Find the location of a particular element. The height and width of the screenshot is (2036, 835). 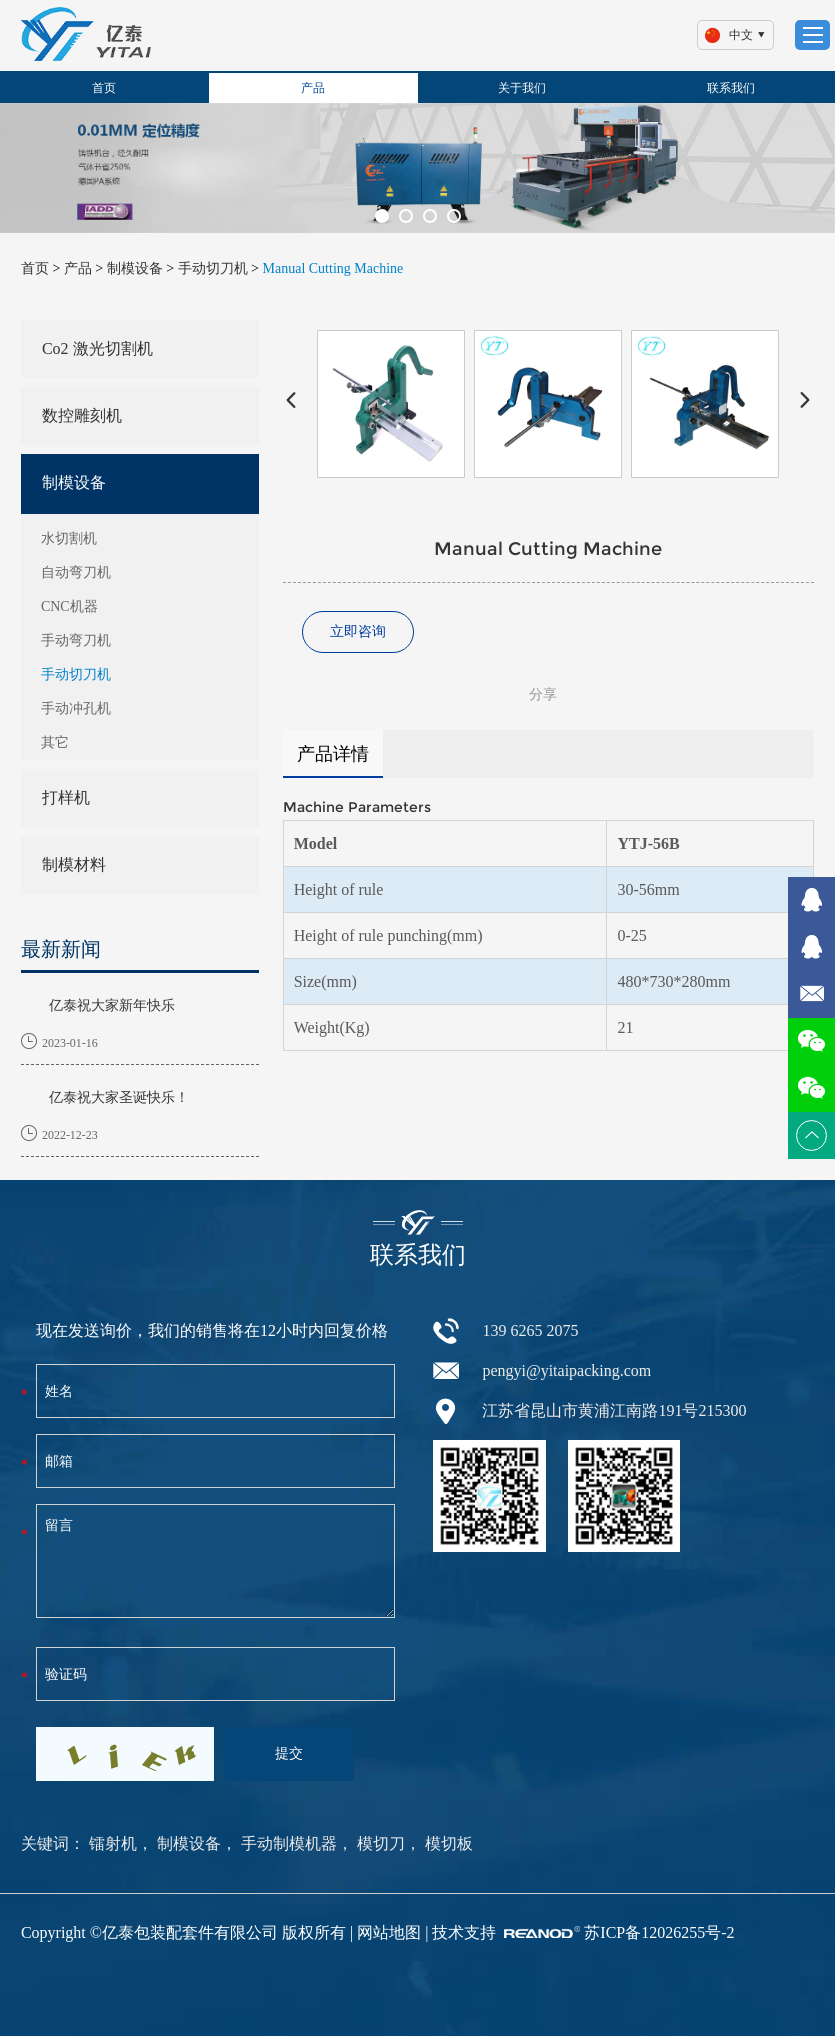

联系我们 is located at coordinates (731, 88).